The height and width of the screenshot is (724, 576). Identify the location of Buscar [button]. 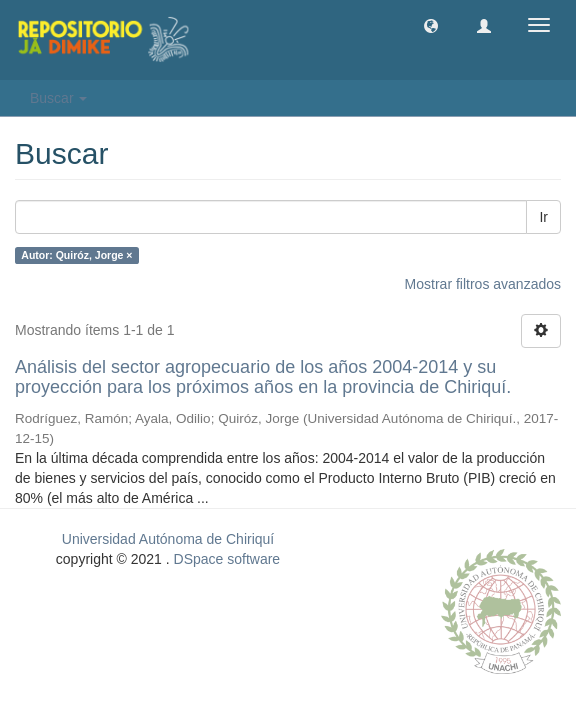
(58, 98).